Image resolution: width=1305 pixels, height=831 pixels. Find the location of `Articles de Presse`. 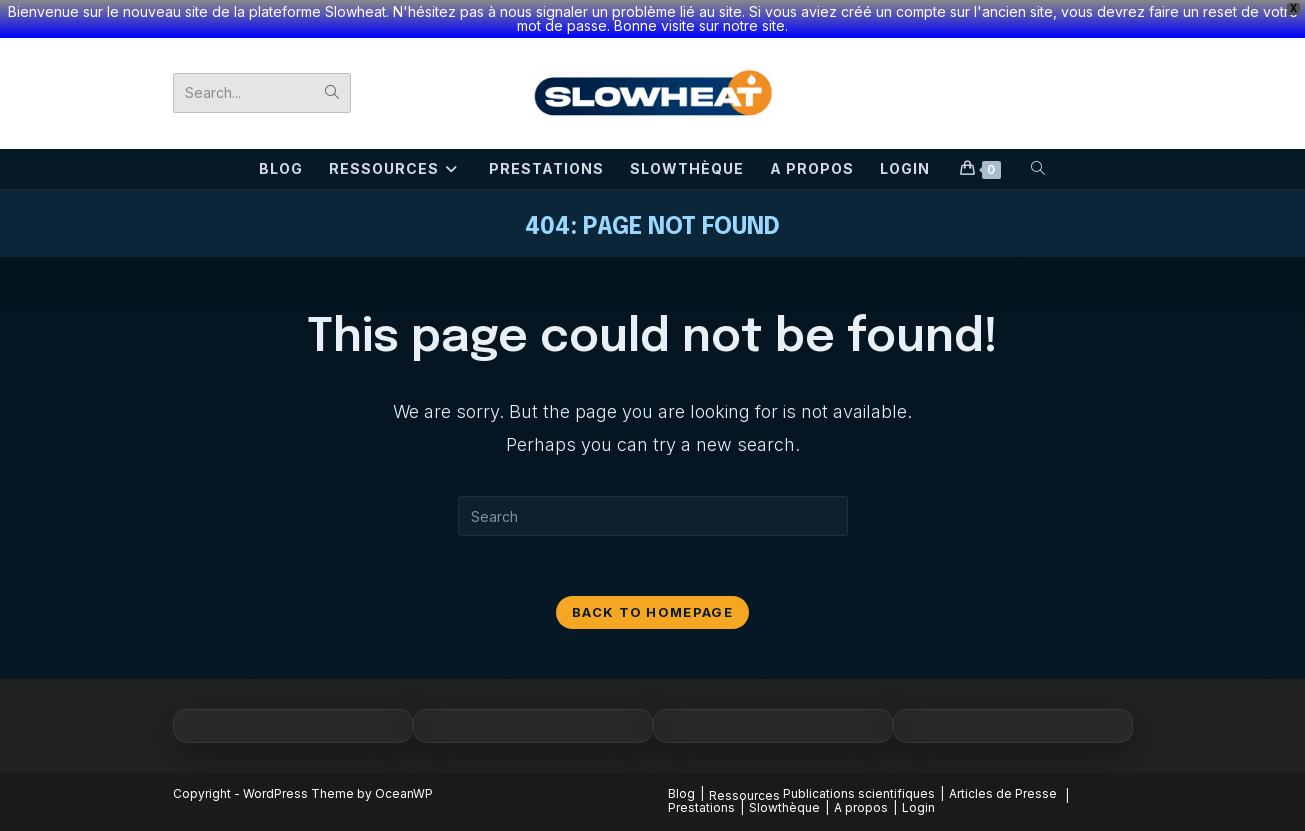

Articles de Presse is located at coordinates (1003, 793).